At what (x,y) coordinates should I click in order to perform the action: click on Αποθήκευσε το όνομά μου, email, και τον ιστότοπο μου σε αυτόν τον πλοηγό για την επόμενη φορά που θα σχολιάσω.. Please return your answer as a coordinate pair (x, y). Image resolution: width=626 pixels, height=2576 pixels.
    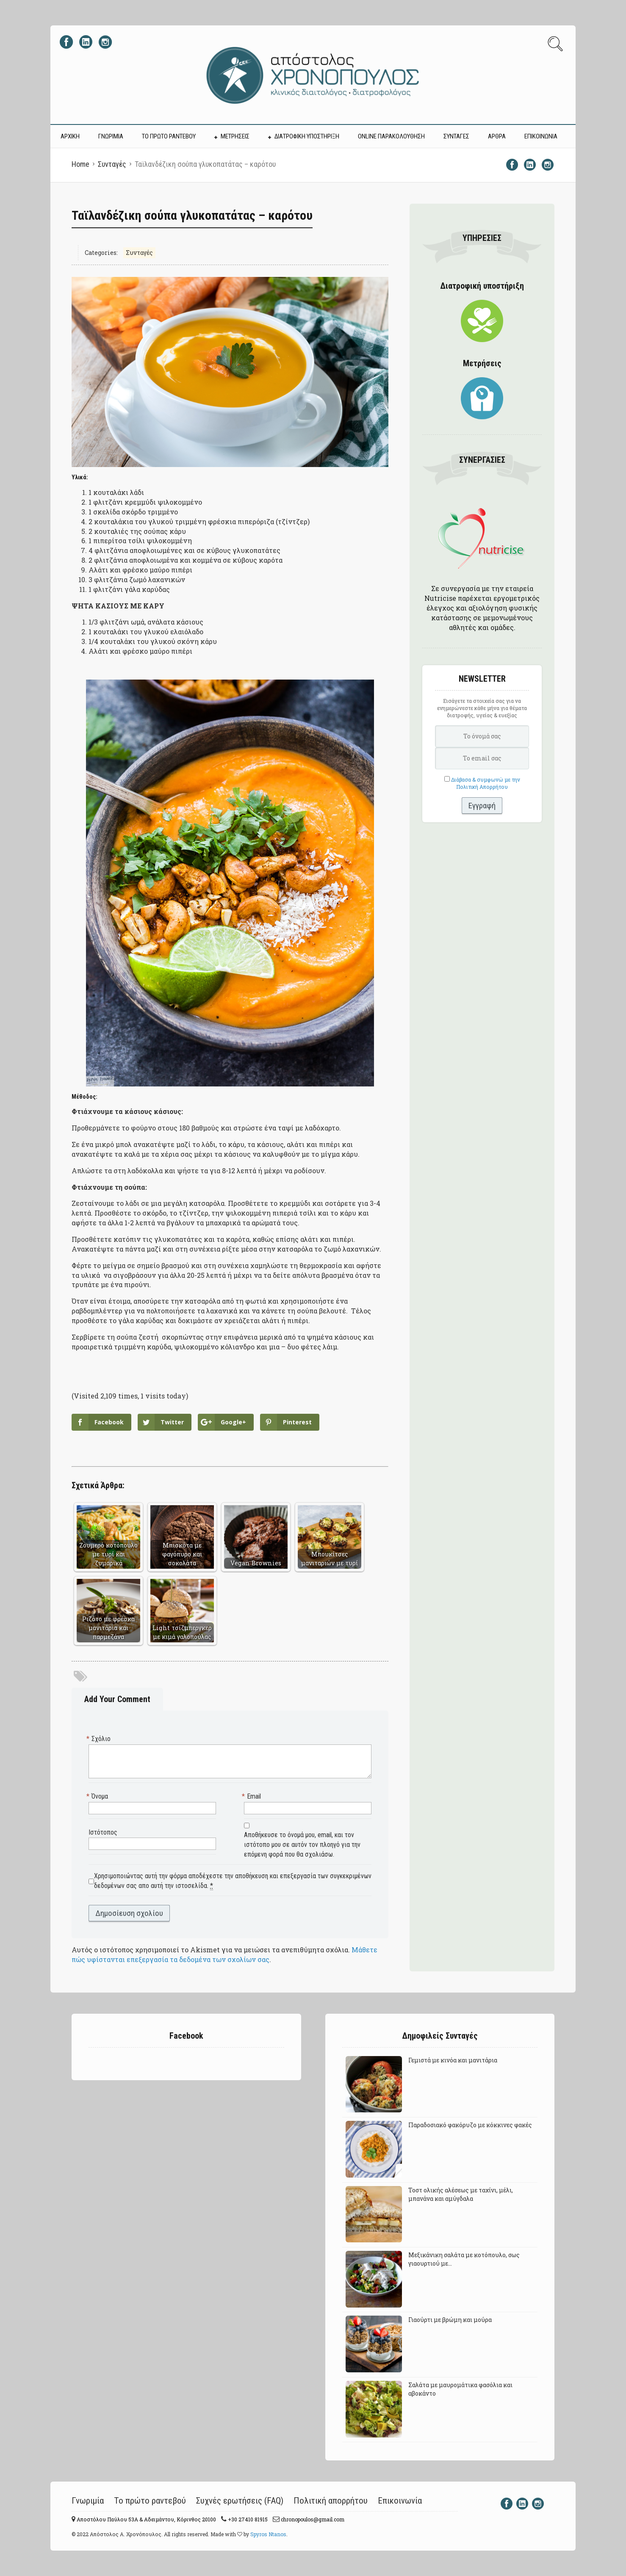
    Looking at the image, I should click on (302, 1844).